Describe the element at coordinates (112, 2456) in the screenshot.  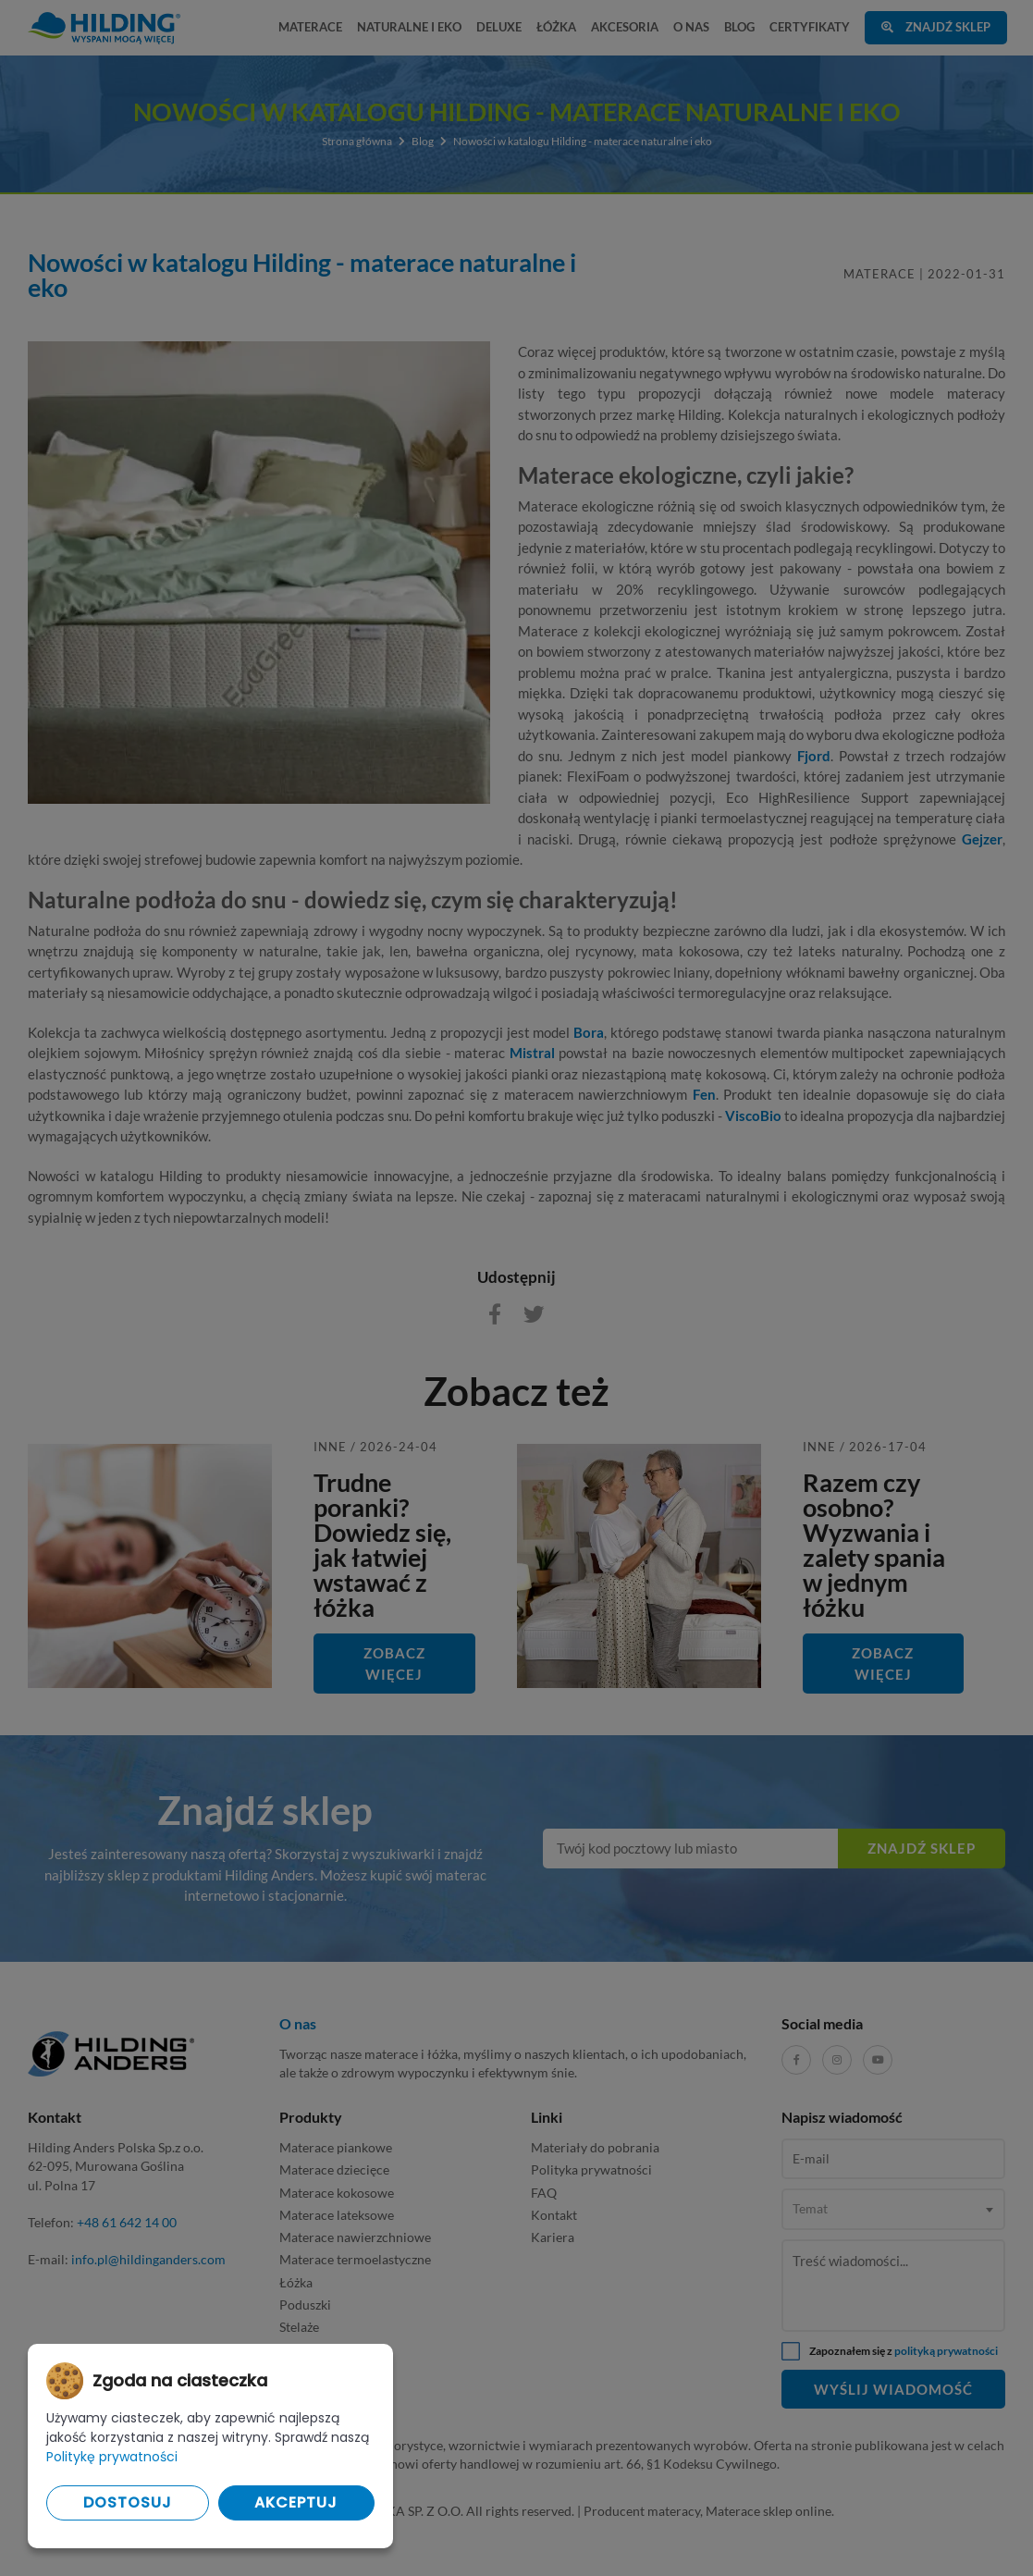
I see `Politykę prywatności` at that location.